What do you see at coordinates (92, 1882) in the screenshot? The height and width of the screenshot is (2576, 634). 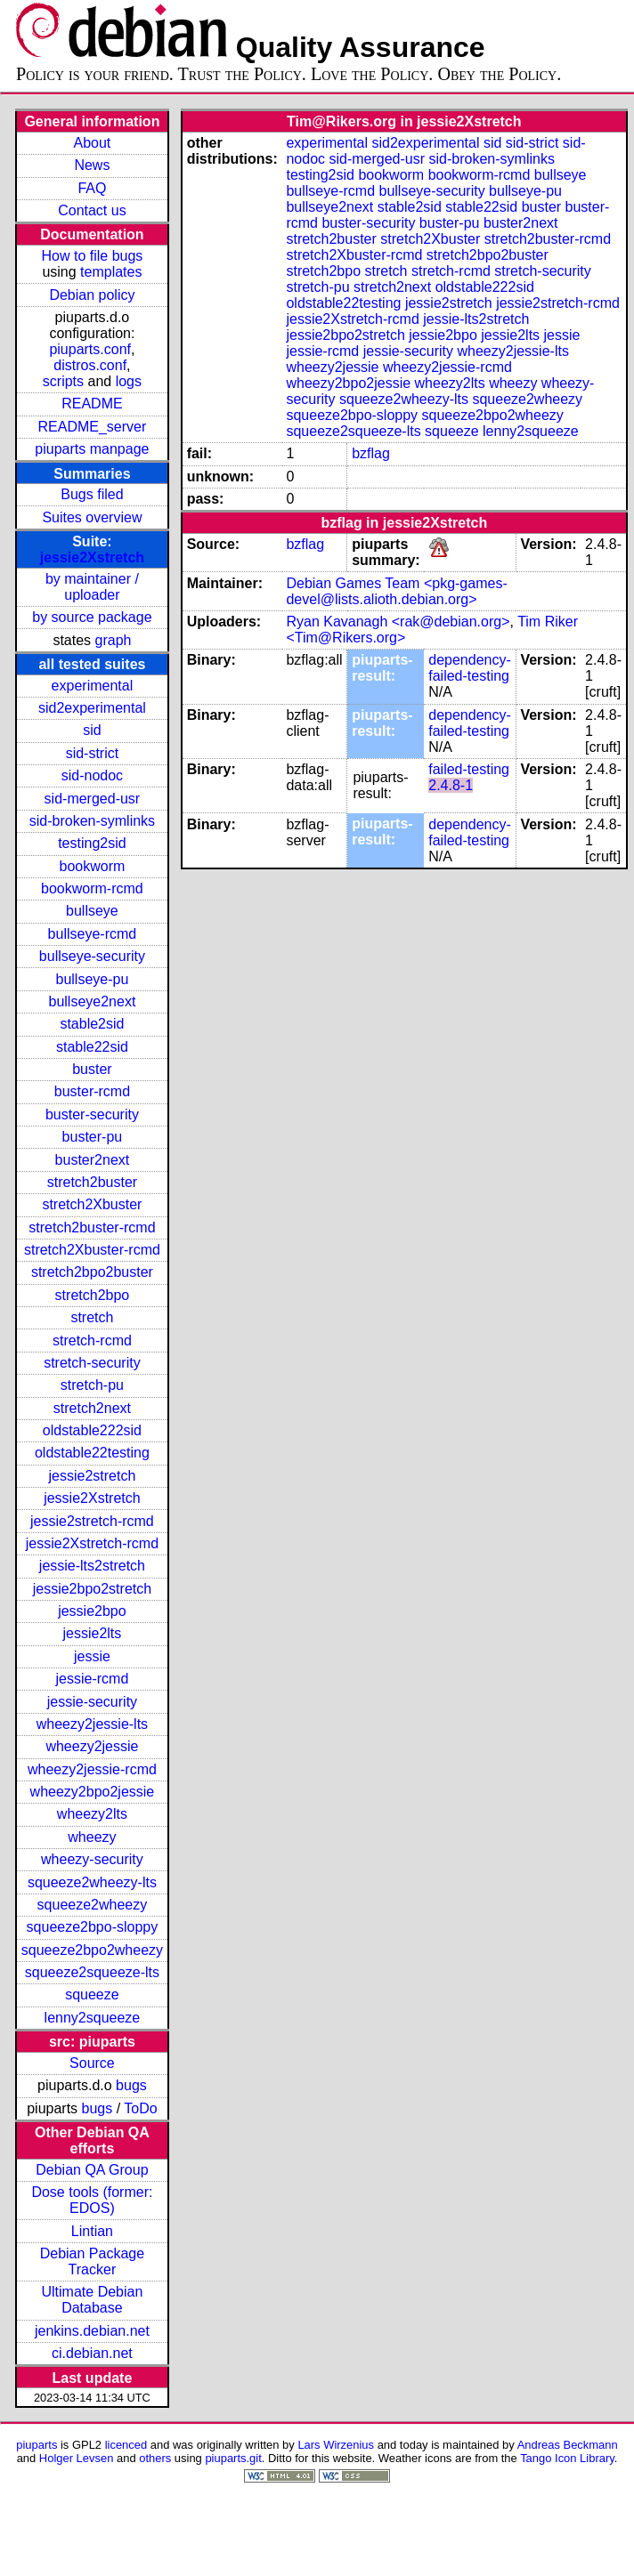 I see `squeeze2wheezy-lts` at bounding box center [92, 1882].